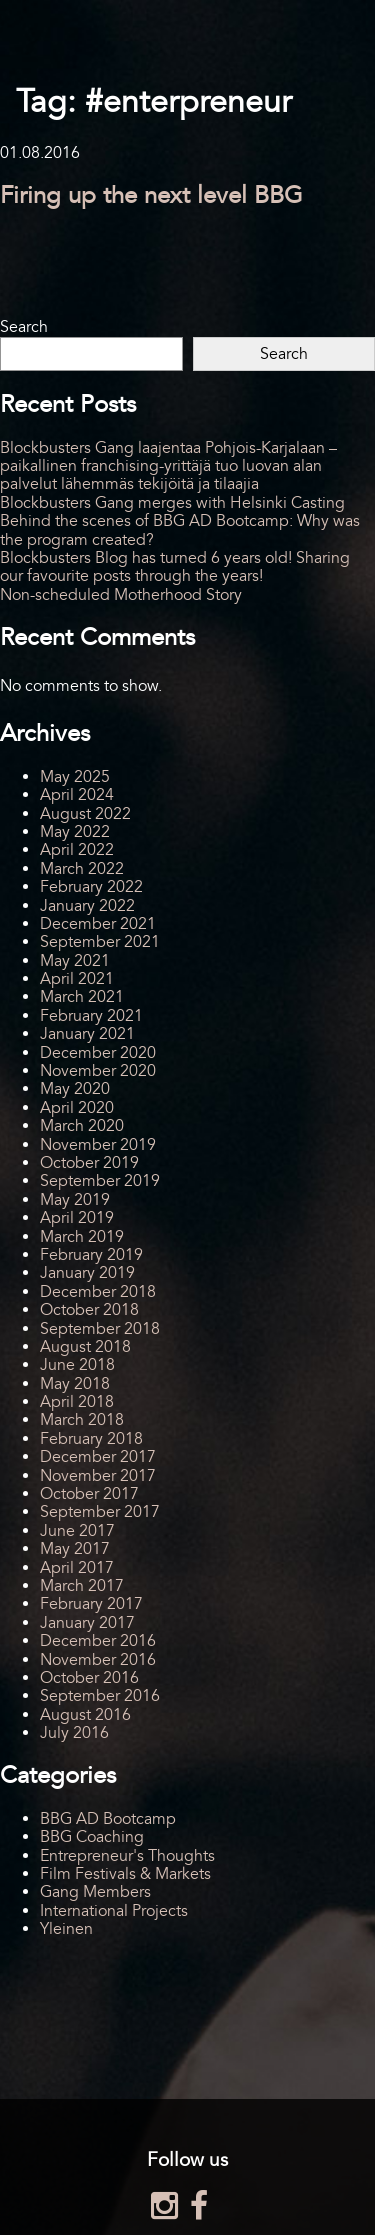 This screenshot has width=375, height=2235. Describe the element at coordinates (75, 832) in the screenshot. I see `May 2022` at that location.